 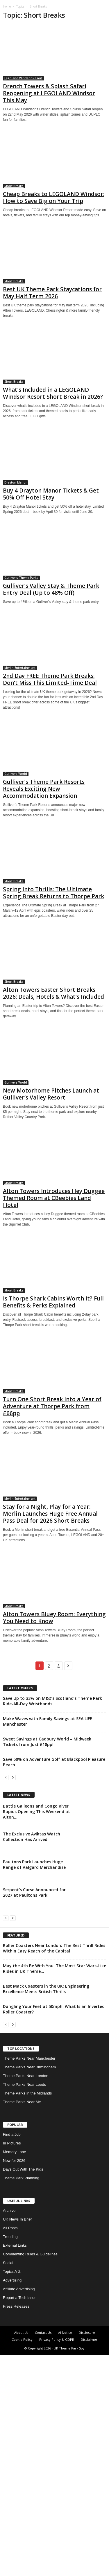 I want to click on Home, so click(x=7, y=6).